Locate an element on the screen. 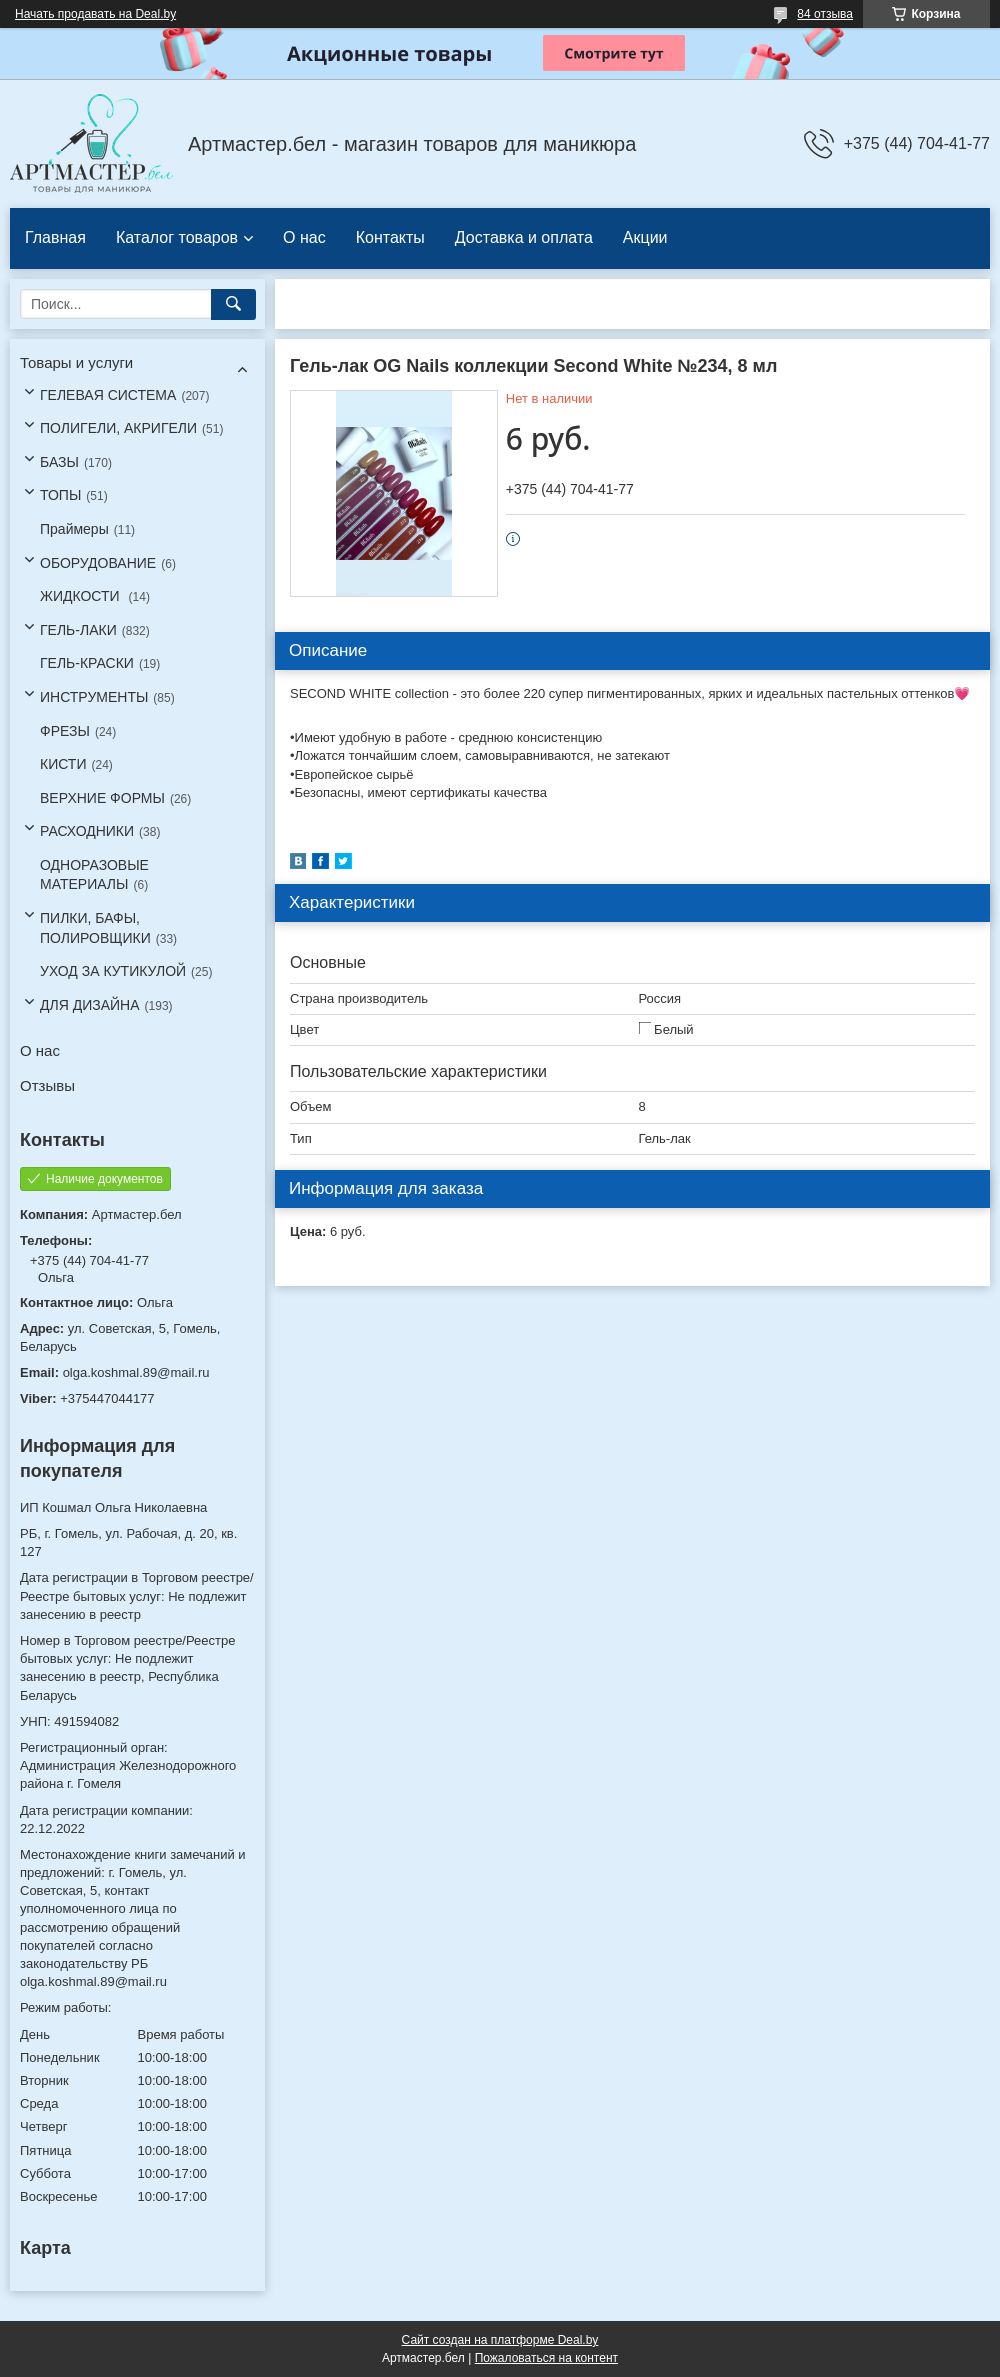 Image resolution: width=1000 pixels, height=2377 pixels. ГЕЛЬ-ЛАКИ is located at coordinates (78, 630).